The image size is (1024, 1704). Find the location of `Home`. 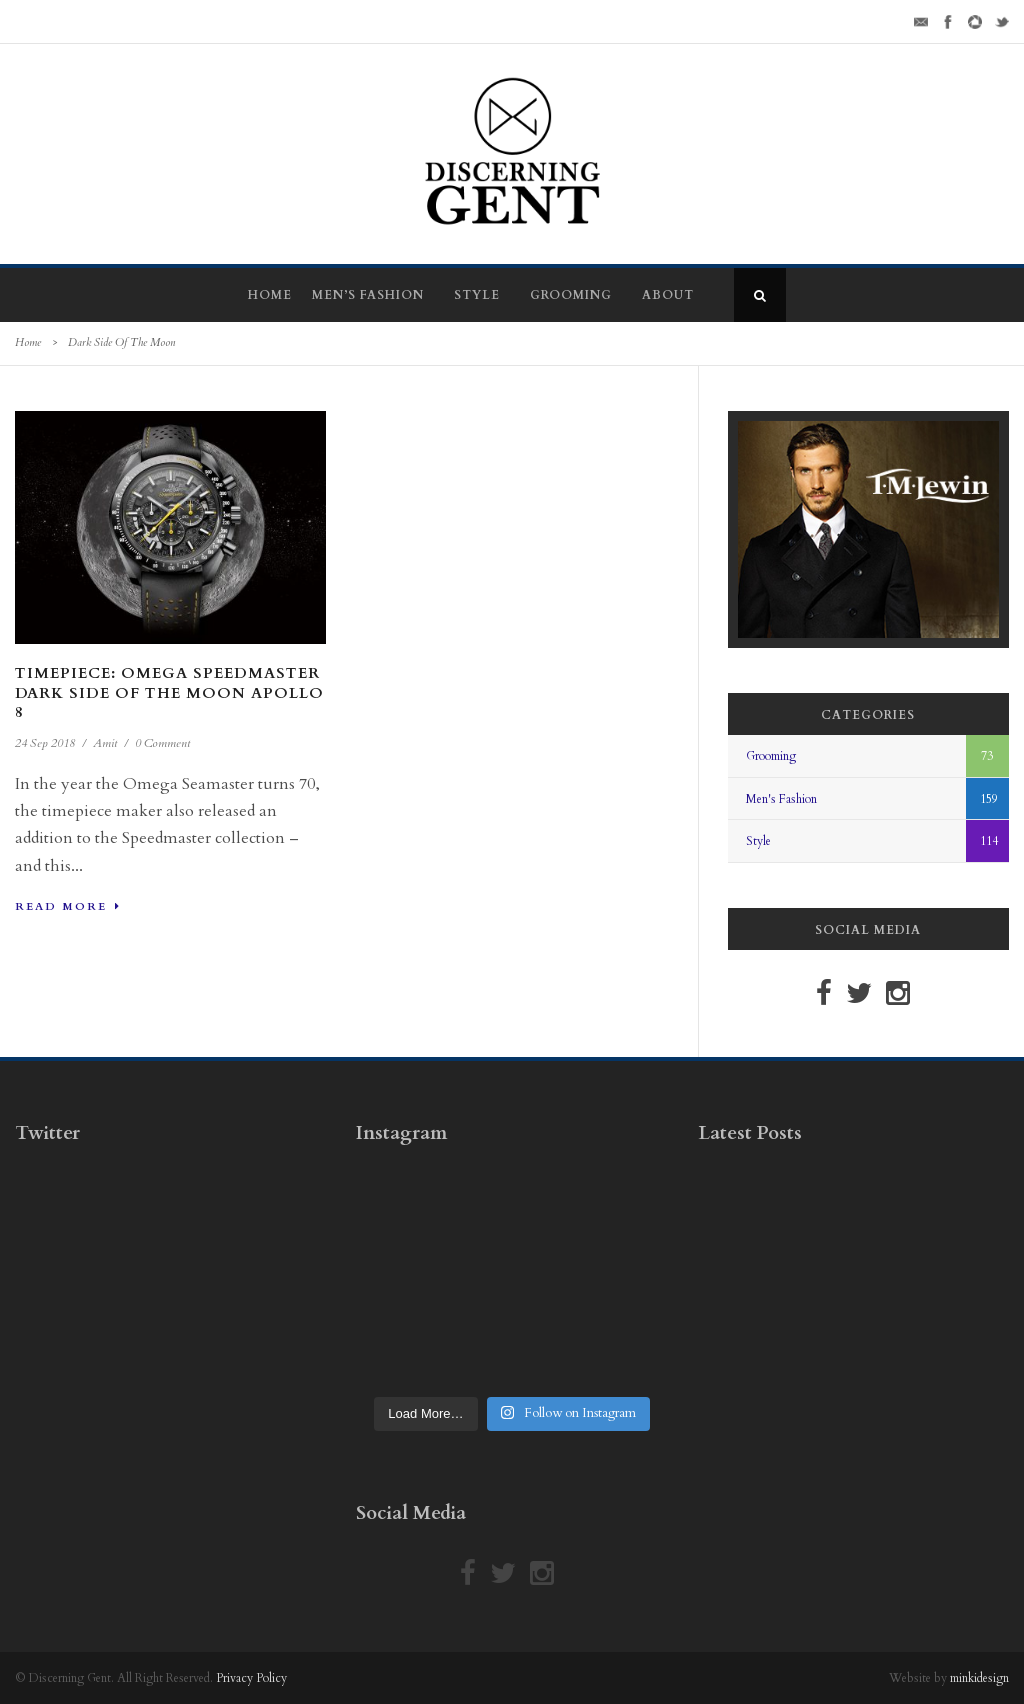

Home is located at coordinates (270, 295).